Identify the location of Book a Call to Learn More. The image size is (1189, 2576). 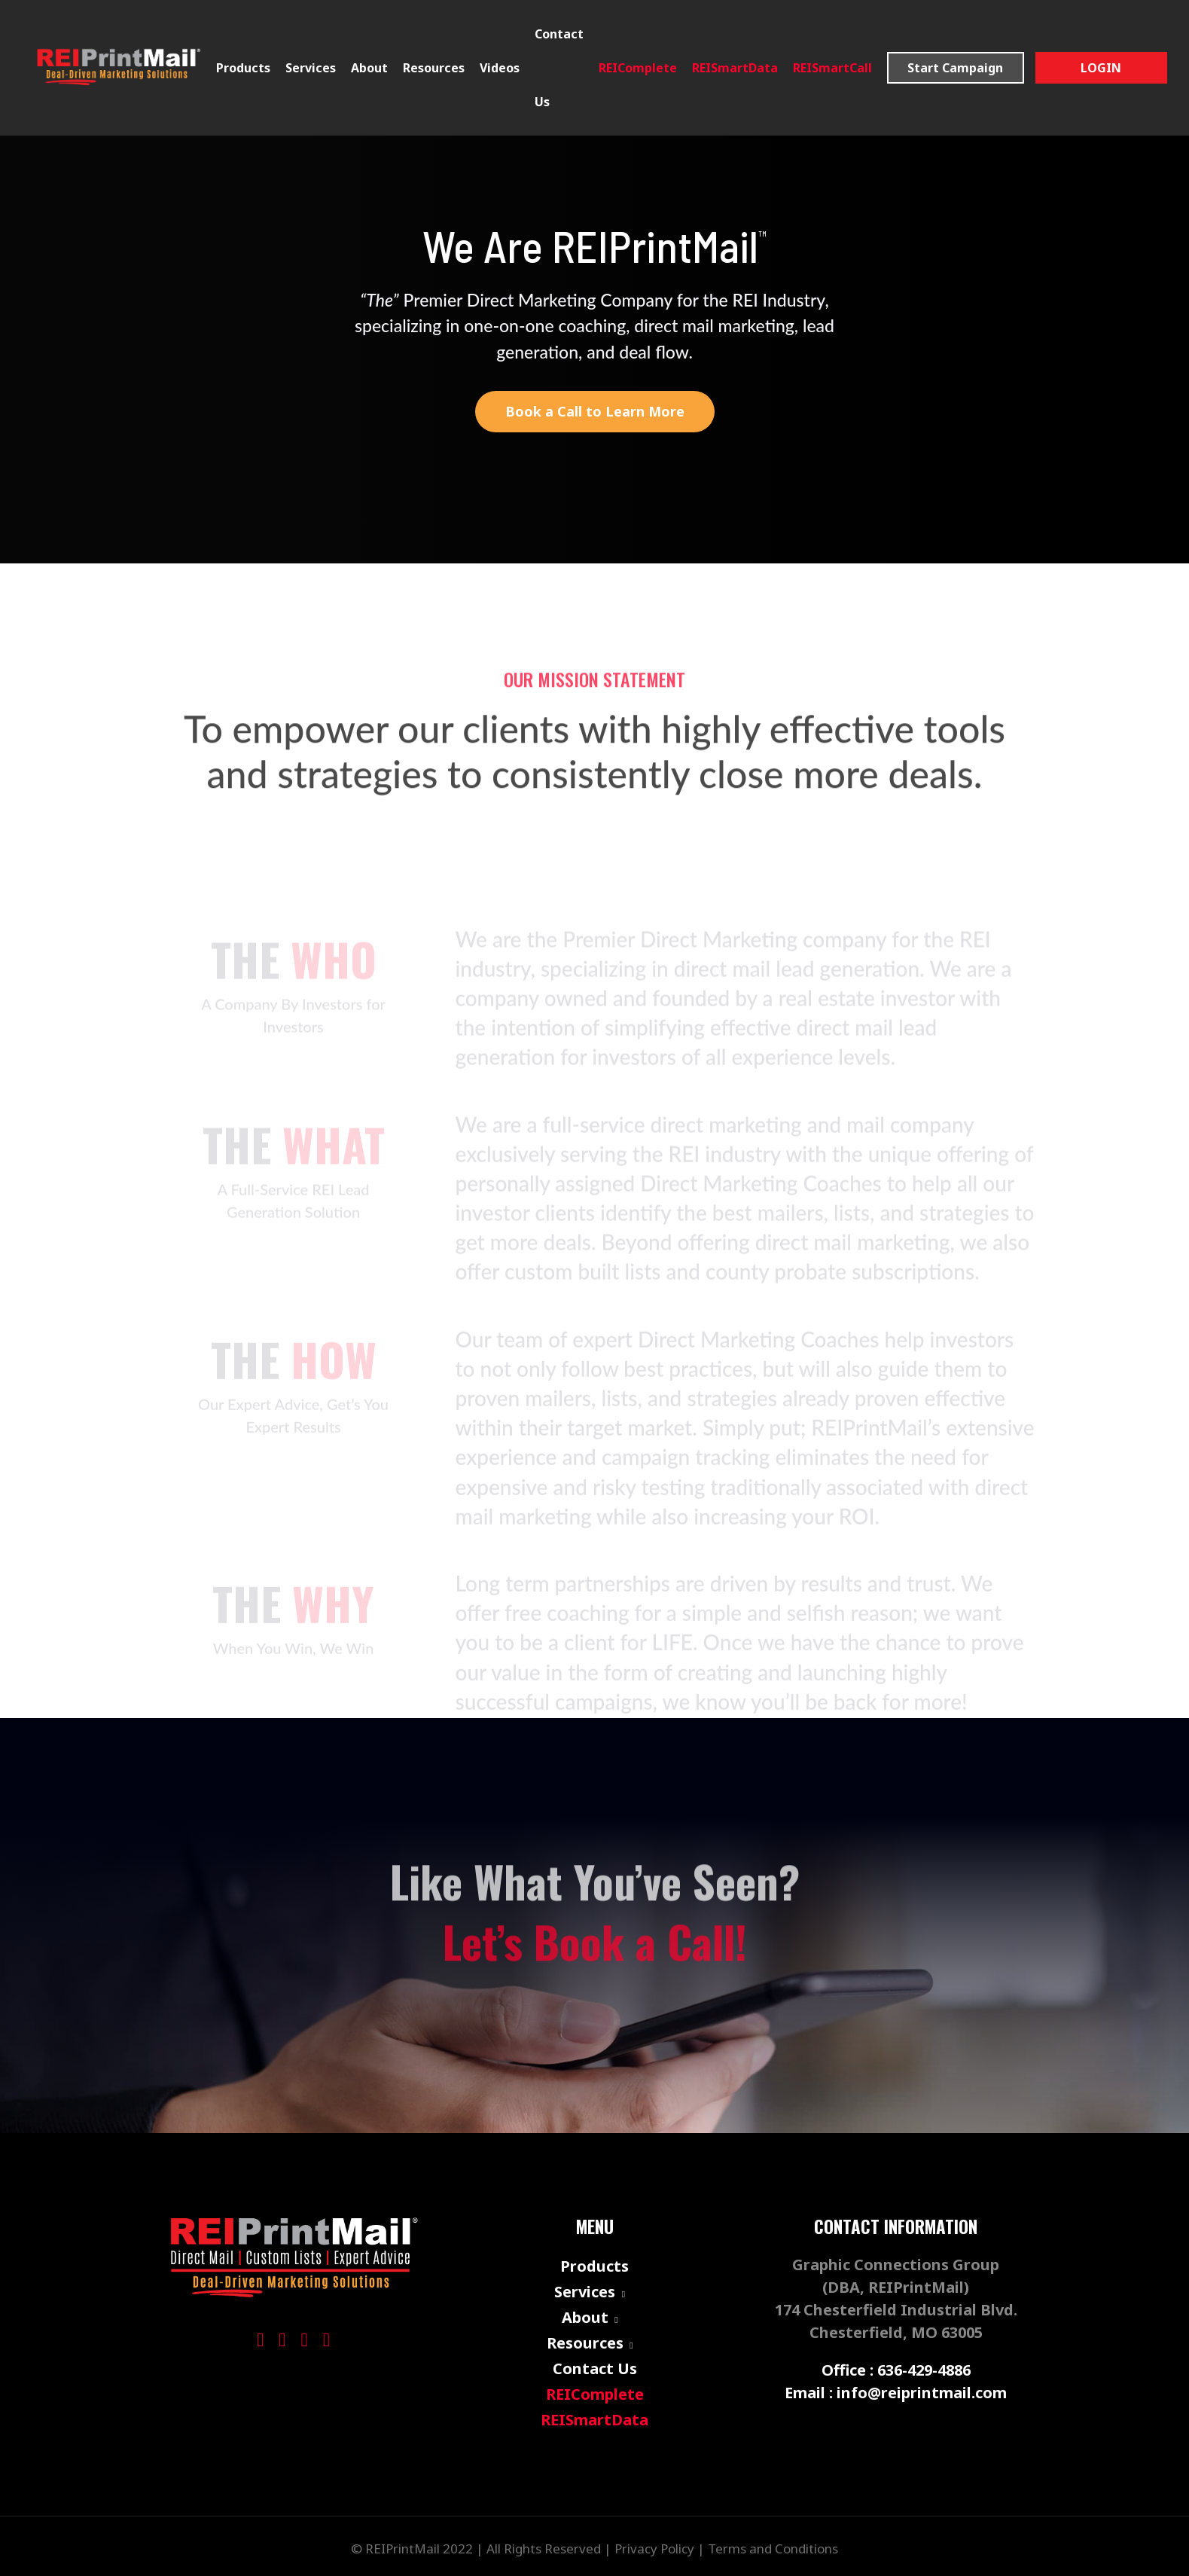
(594, 411).